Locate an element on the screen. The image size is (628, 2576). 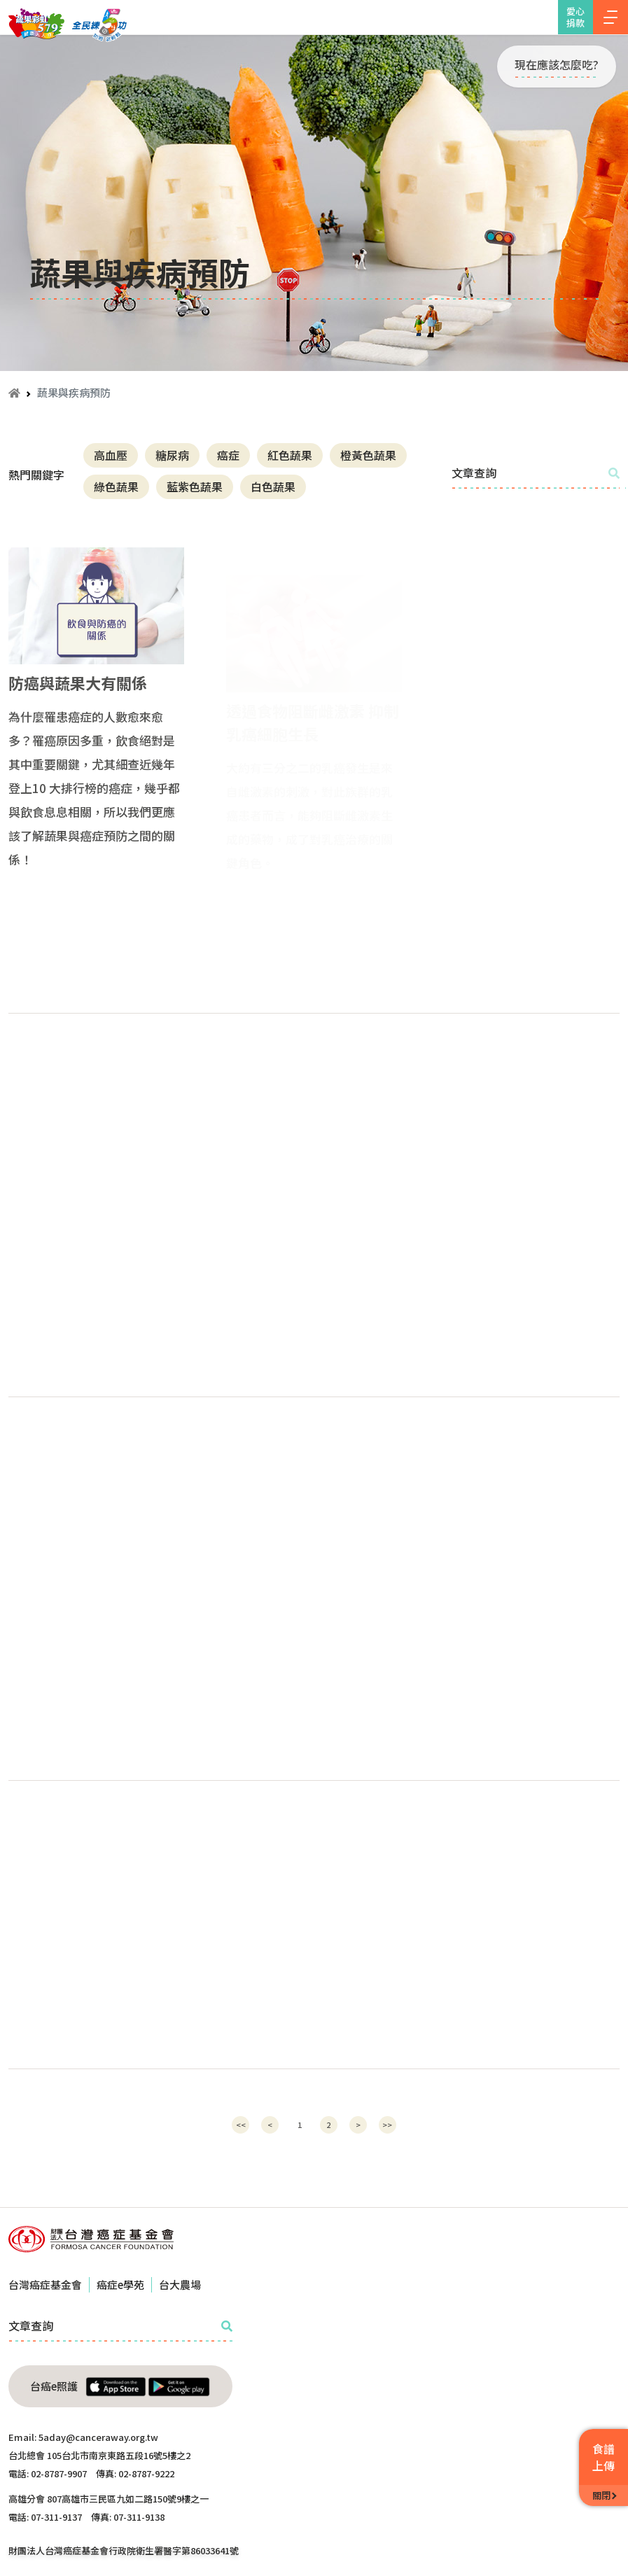
愛心捐款 is located at coordinates (575, 16).